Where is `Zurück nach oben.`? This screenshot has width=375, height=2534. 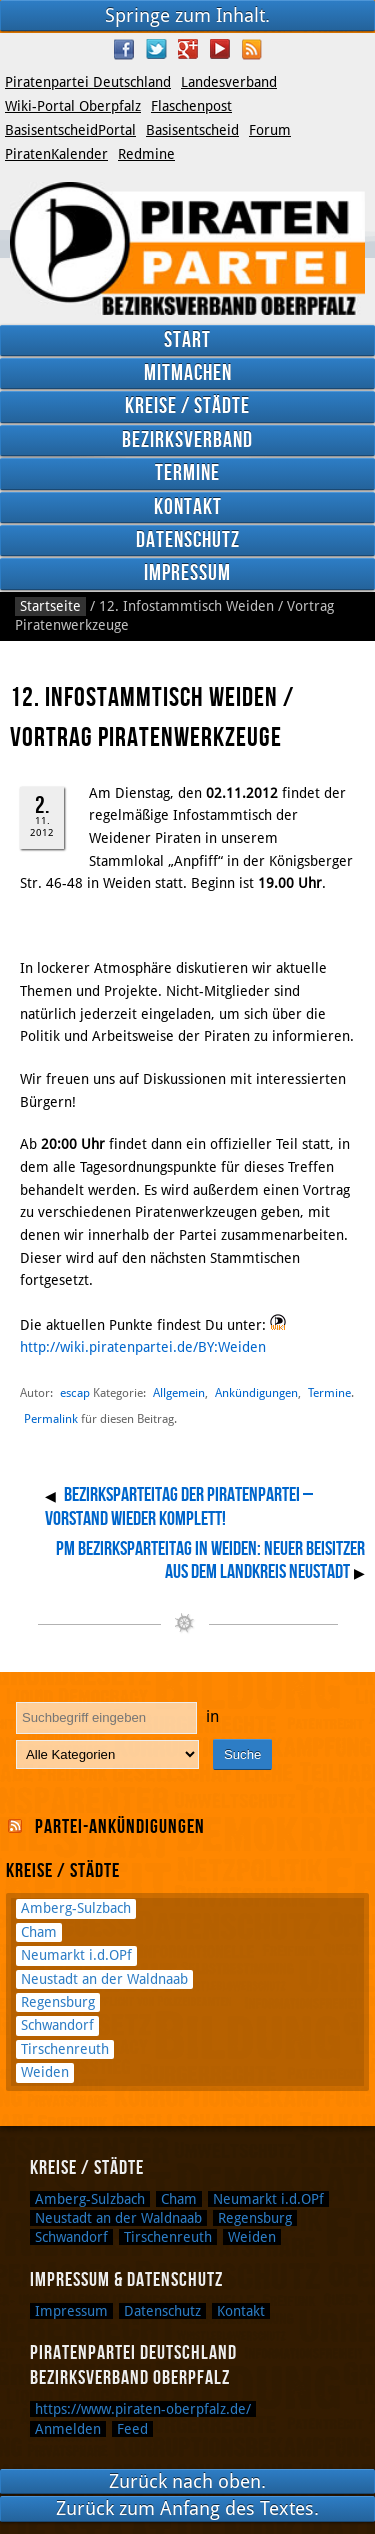
Zurück nach oben. is located at coordinates (187, 2481).